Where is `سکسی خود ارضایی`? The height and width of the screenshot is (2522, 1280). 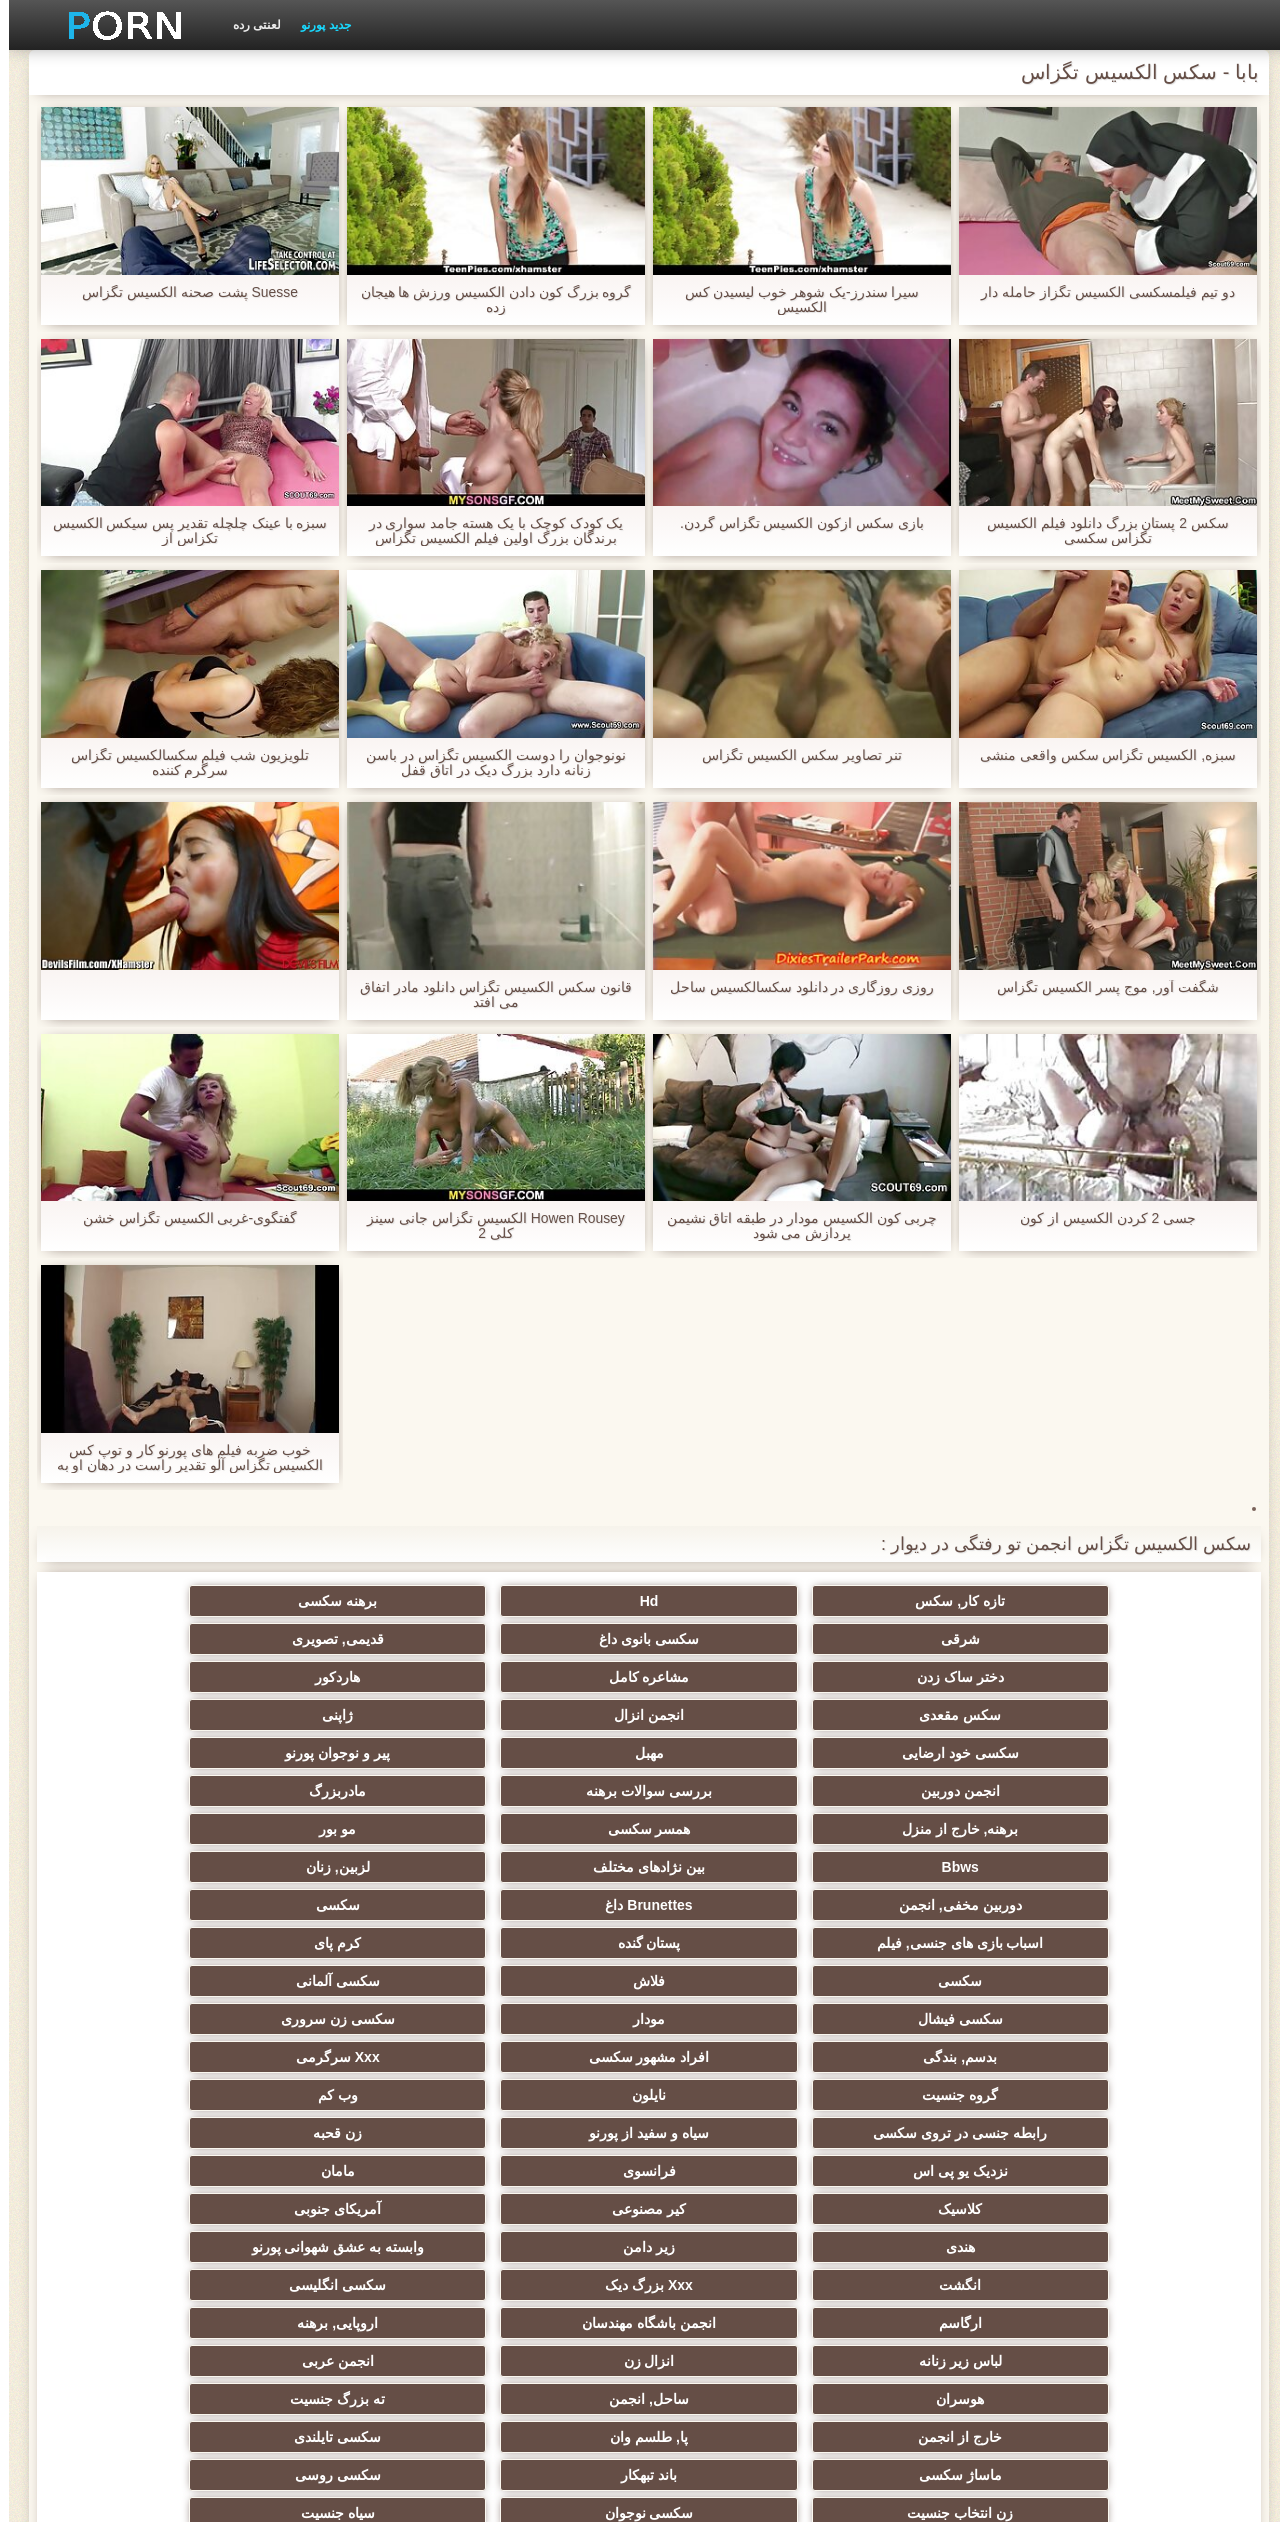
سکسی خود ارضایی is located at coordinates (1129, 1677).